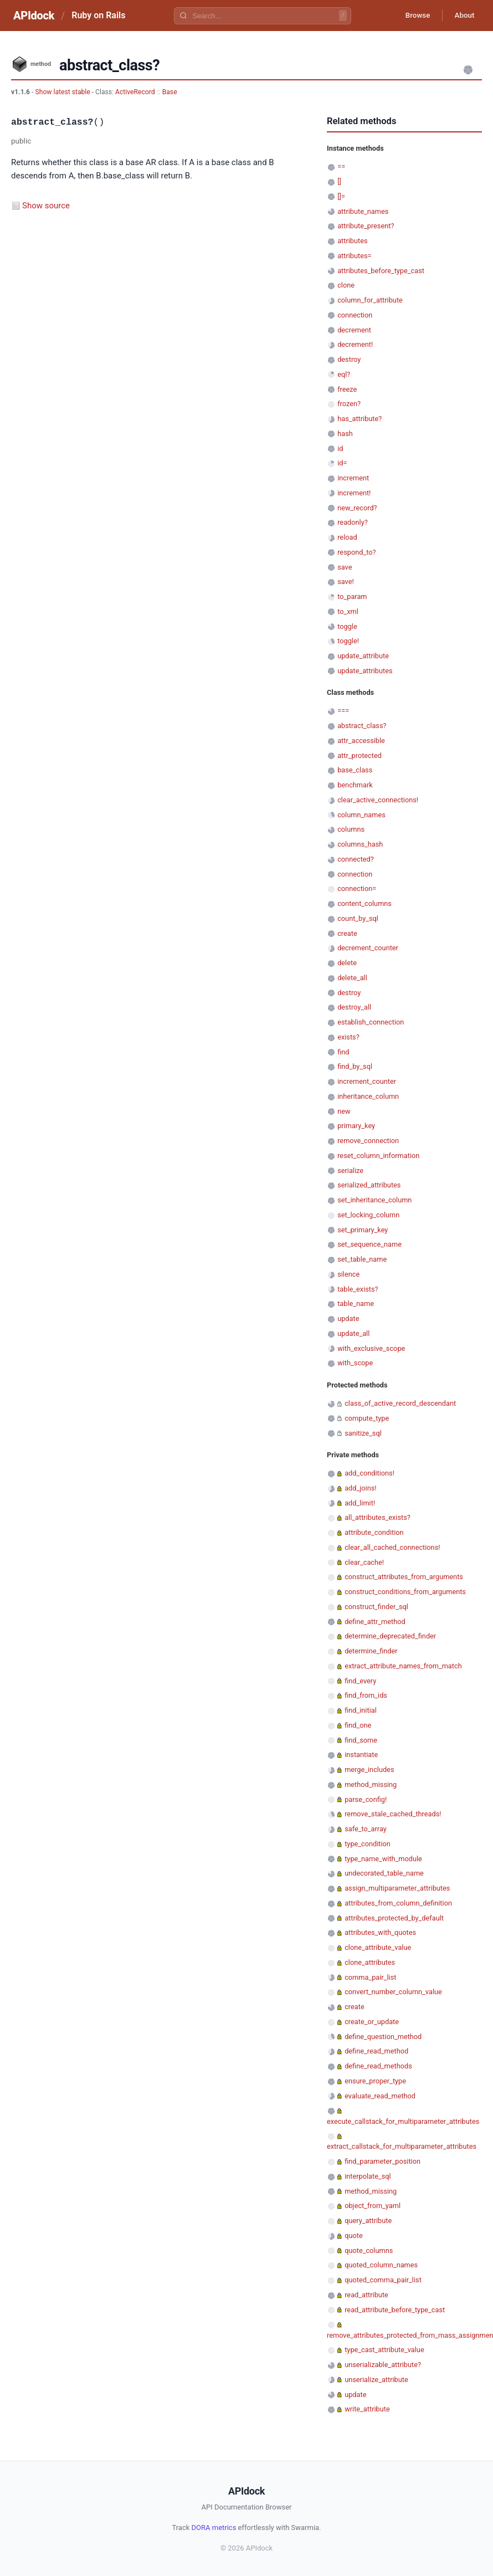  Describe the element at coordinates (361, 815) in the screenshot. I see `column_names` at that location.